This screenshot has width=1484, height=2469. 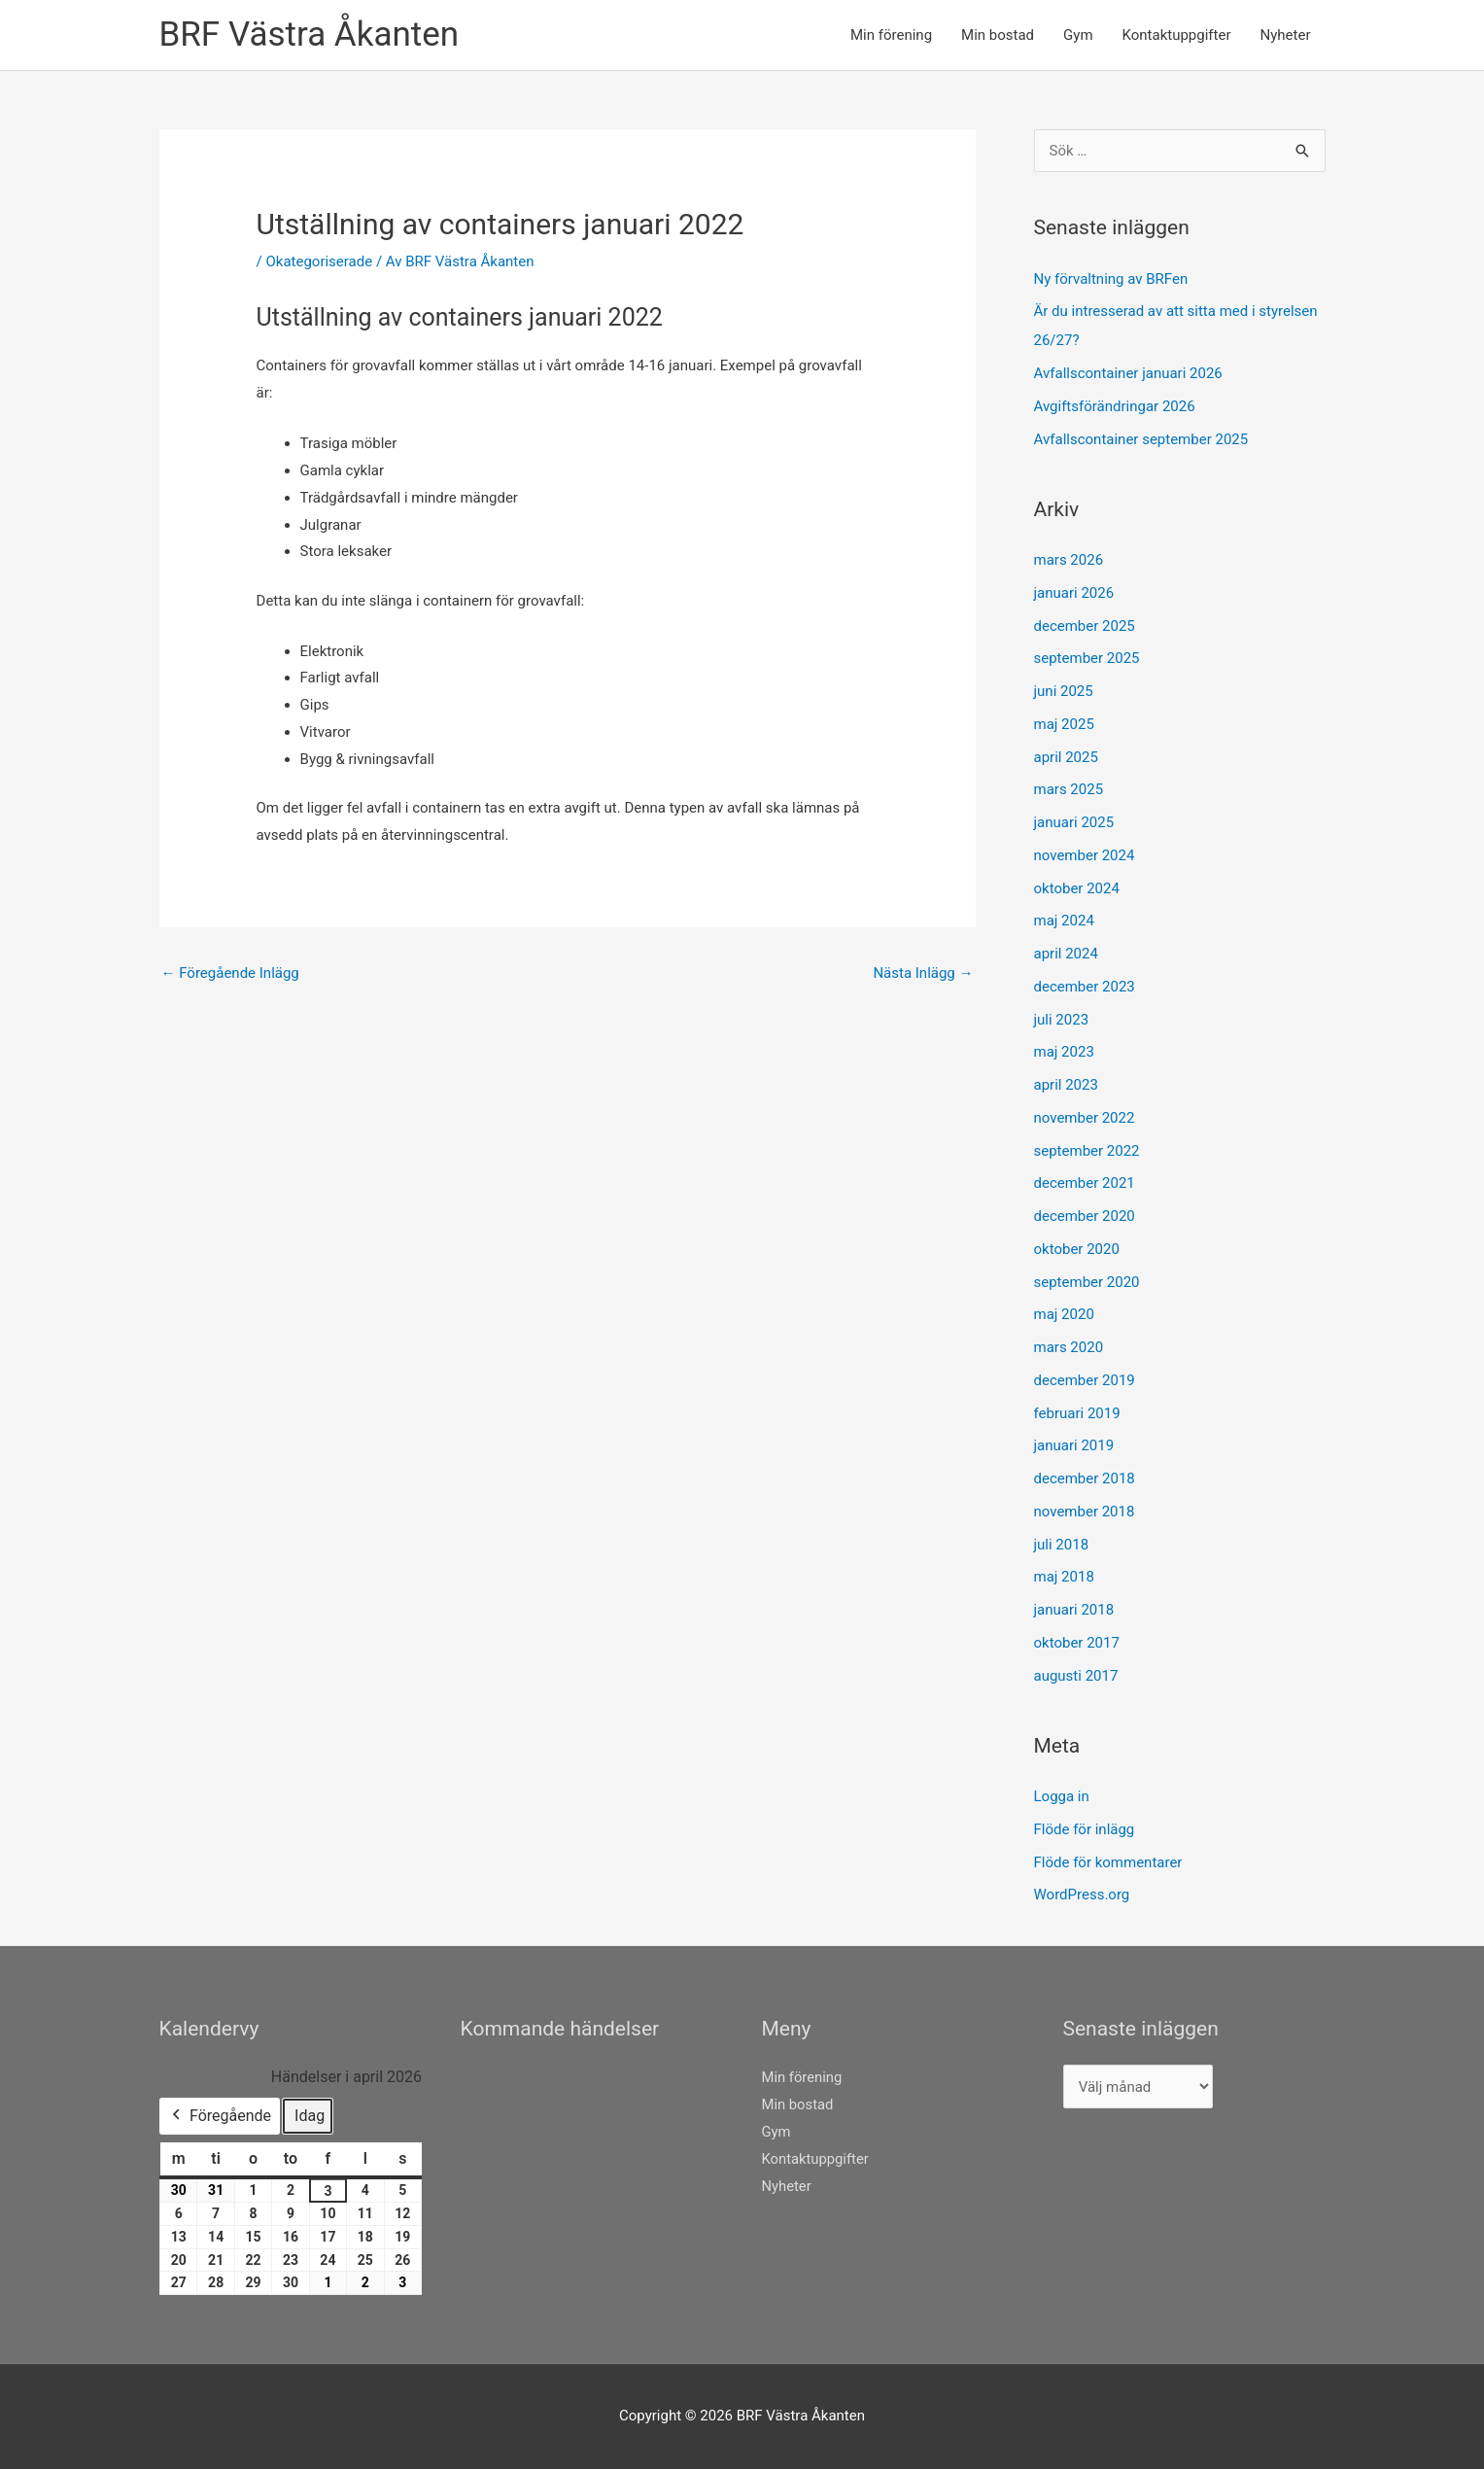 What do you see at coordinates (1074, 1609) in the screenshot?
I see `januari 2018` at bounding box center [1074, 1609].